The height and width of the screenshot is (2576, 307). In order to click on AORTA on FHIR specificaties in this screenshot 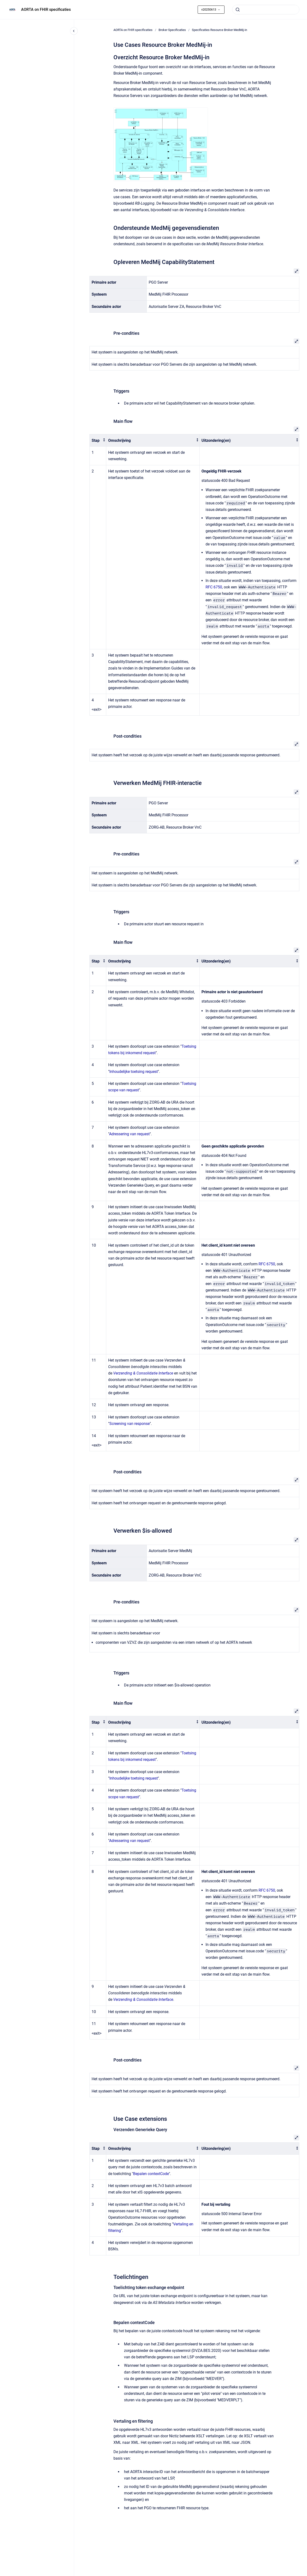, I will do `click(46, 9)`.